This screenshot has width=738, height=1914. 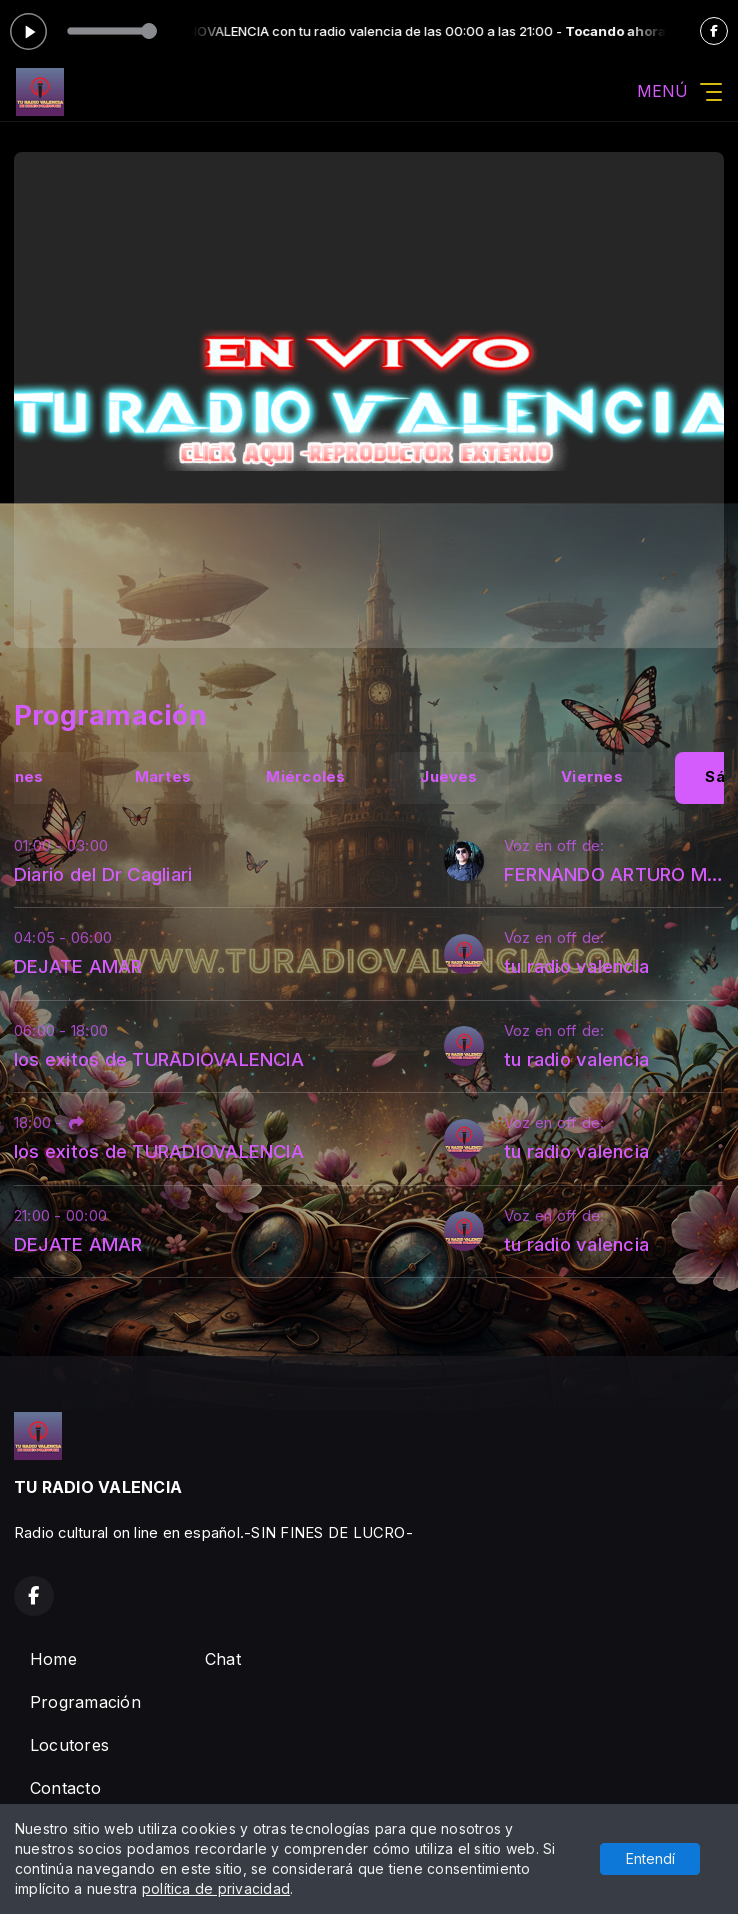 I want to click on Chat, so click(x=223, y=1659).